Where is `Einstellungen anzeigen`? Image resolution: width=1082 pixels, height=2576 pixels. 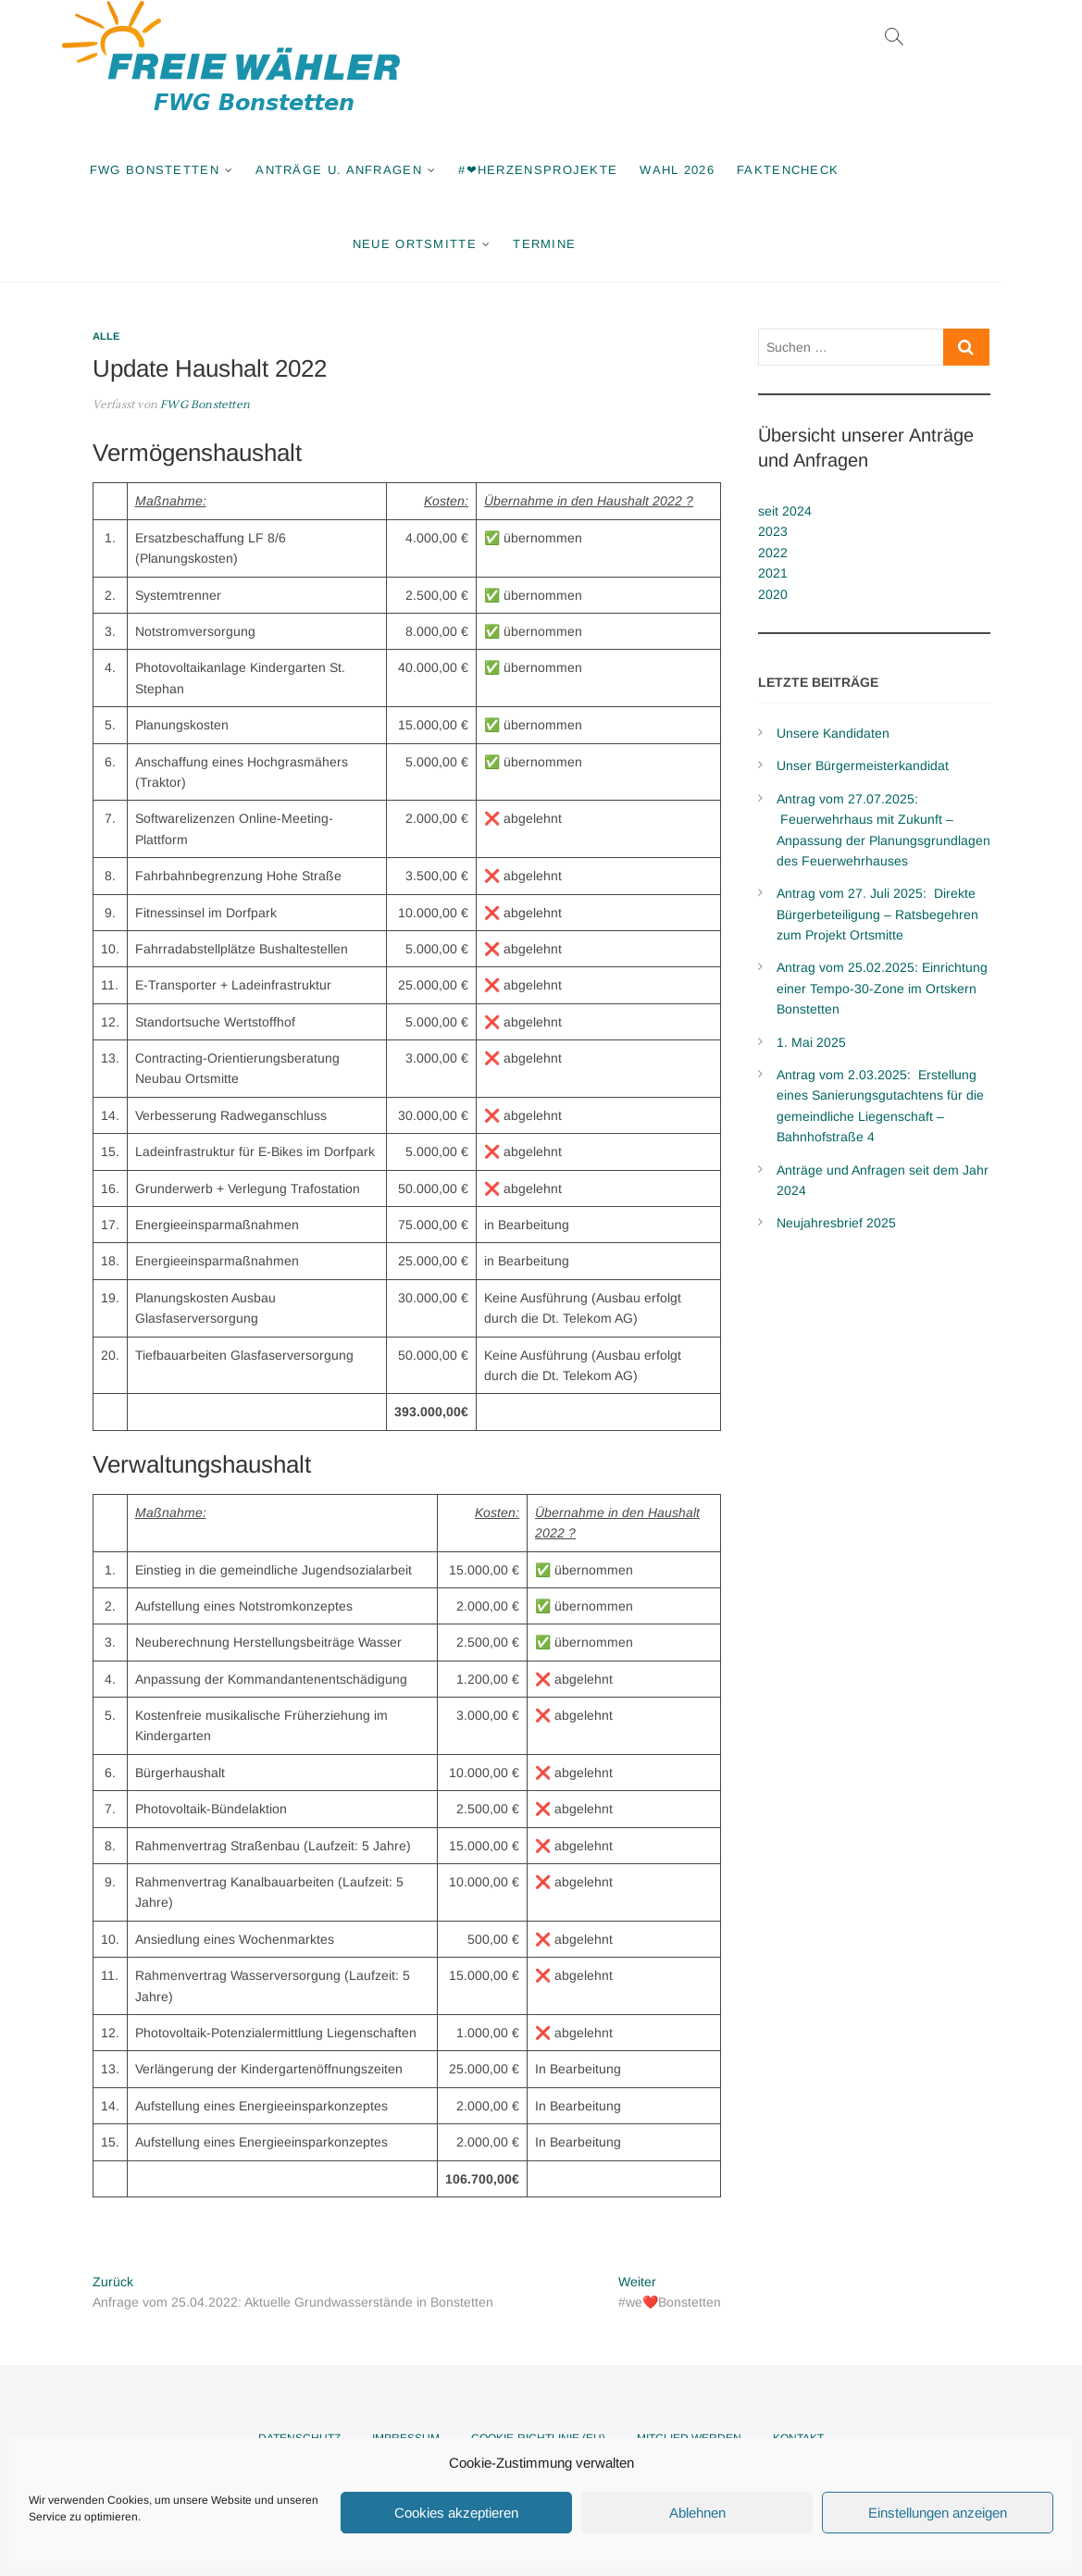
Einstellungen anzeigen is located at coordinates (937, 2512).